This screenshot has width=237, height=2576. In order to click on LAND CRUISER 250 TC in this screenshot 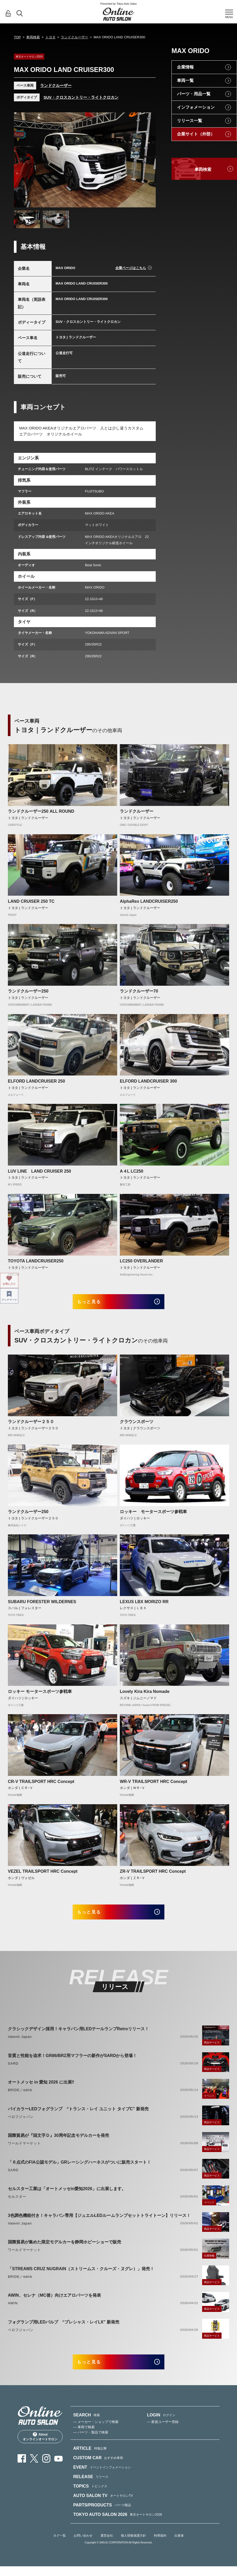, I will do `click(31, 901)`.